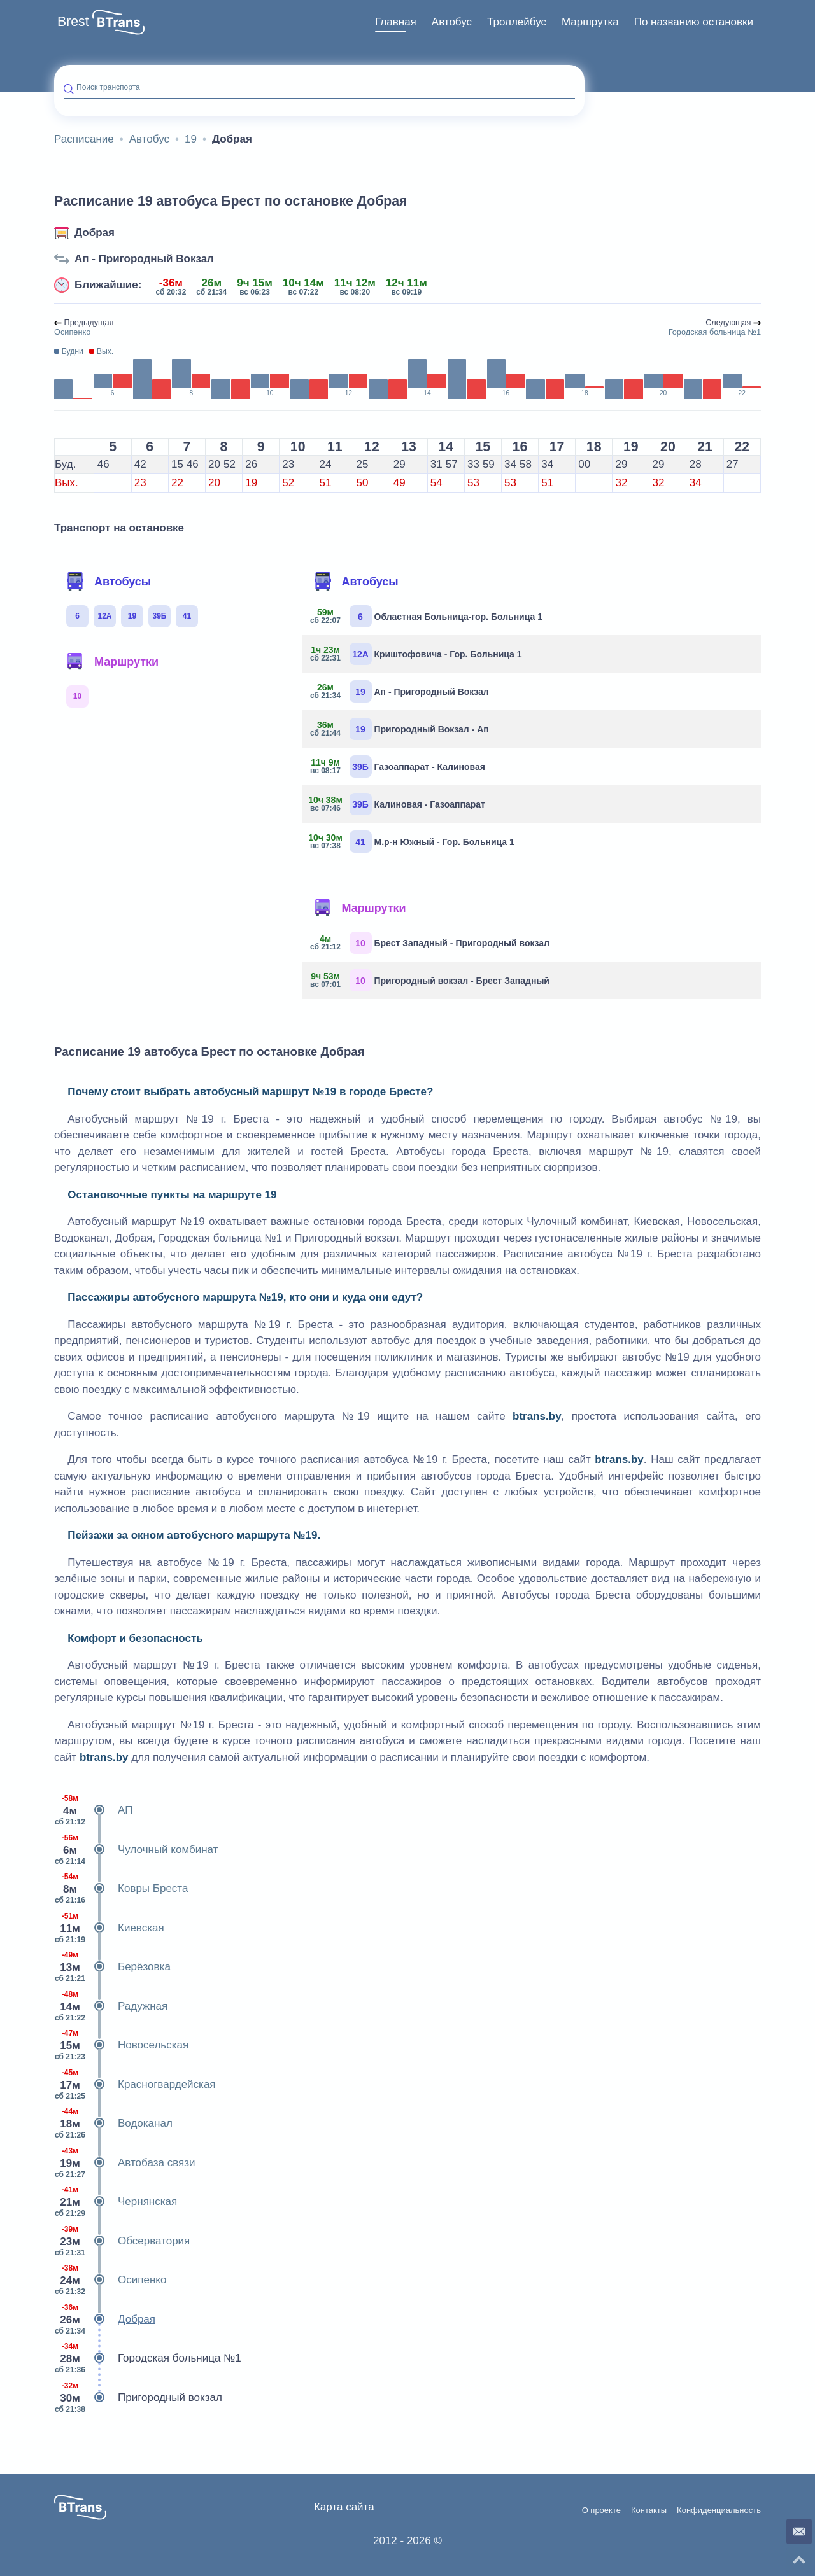 The width and height of the screenshot is (815, 2576). What do you see at coordinates (590, 22) in the screenshot?
I see `Маршрутка` at bounding box center [590, 22].